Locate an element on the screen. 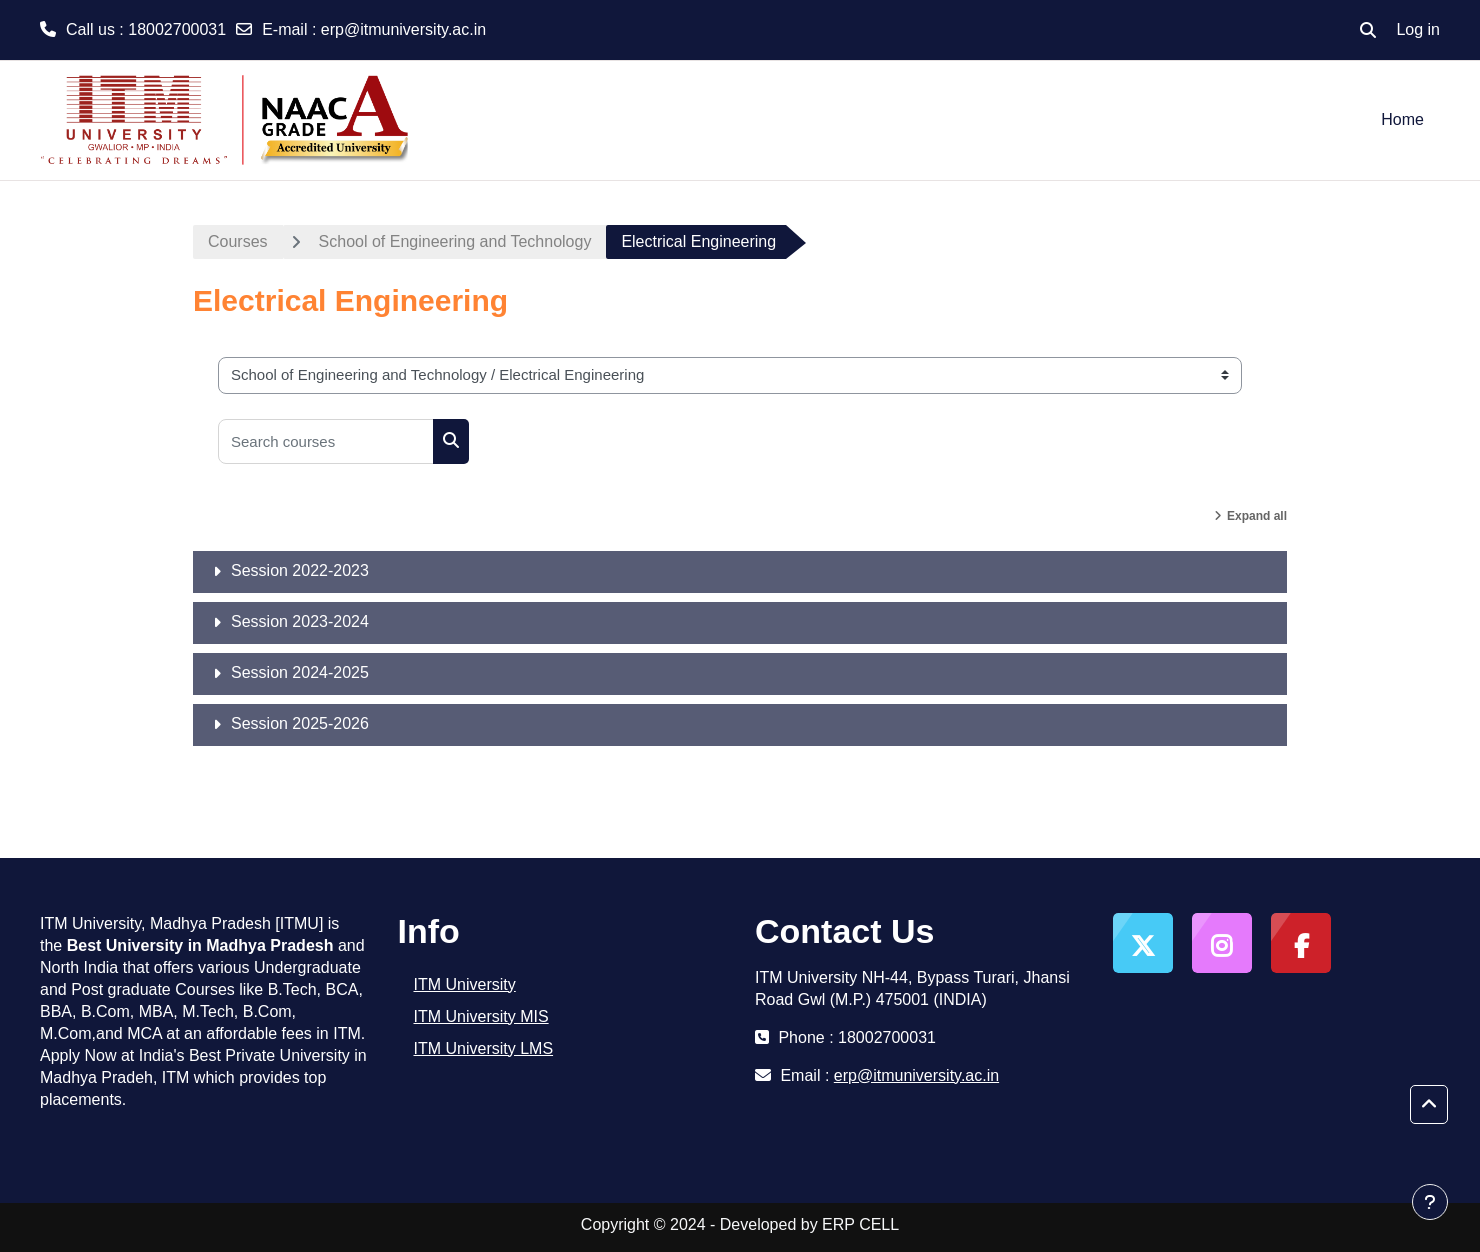  Expand all is located at coordinates (1257, 516).